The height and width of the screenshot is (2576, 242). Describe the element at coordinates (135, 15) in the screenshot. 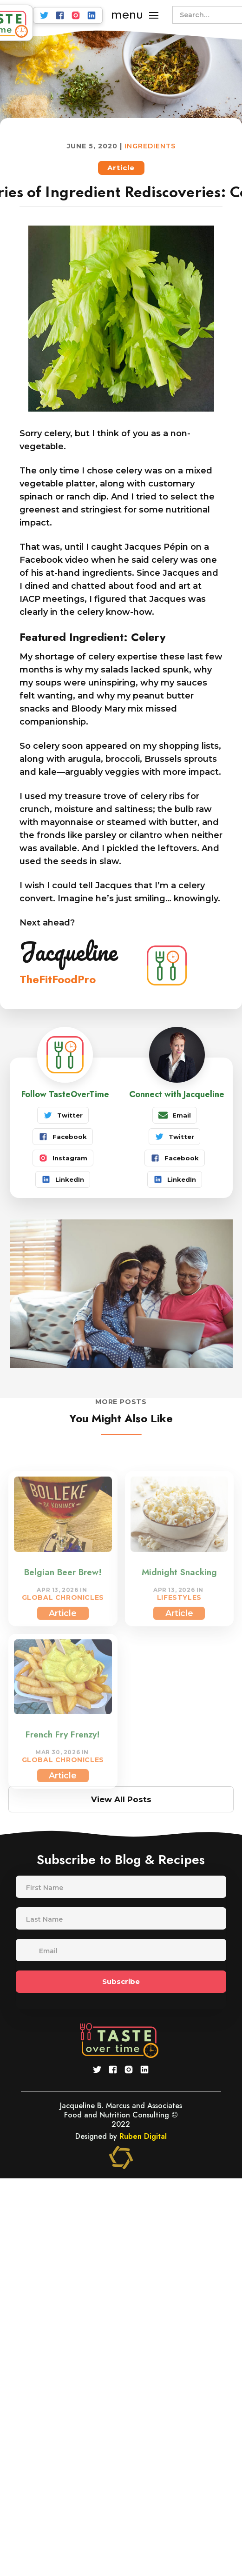

I see `[button]` at that location.